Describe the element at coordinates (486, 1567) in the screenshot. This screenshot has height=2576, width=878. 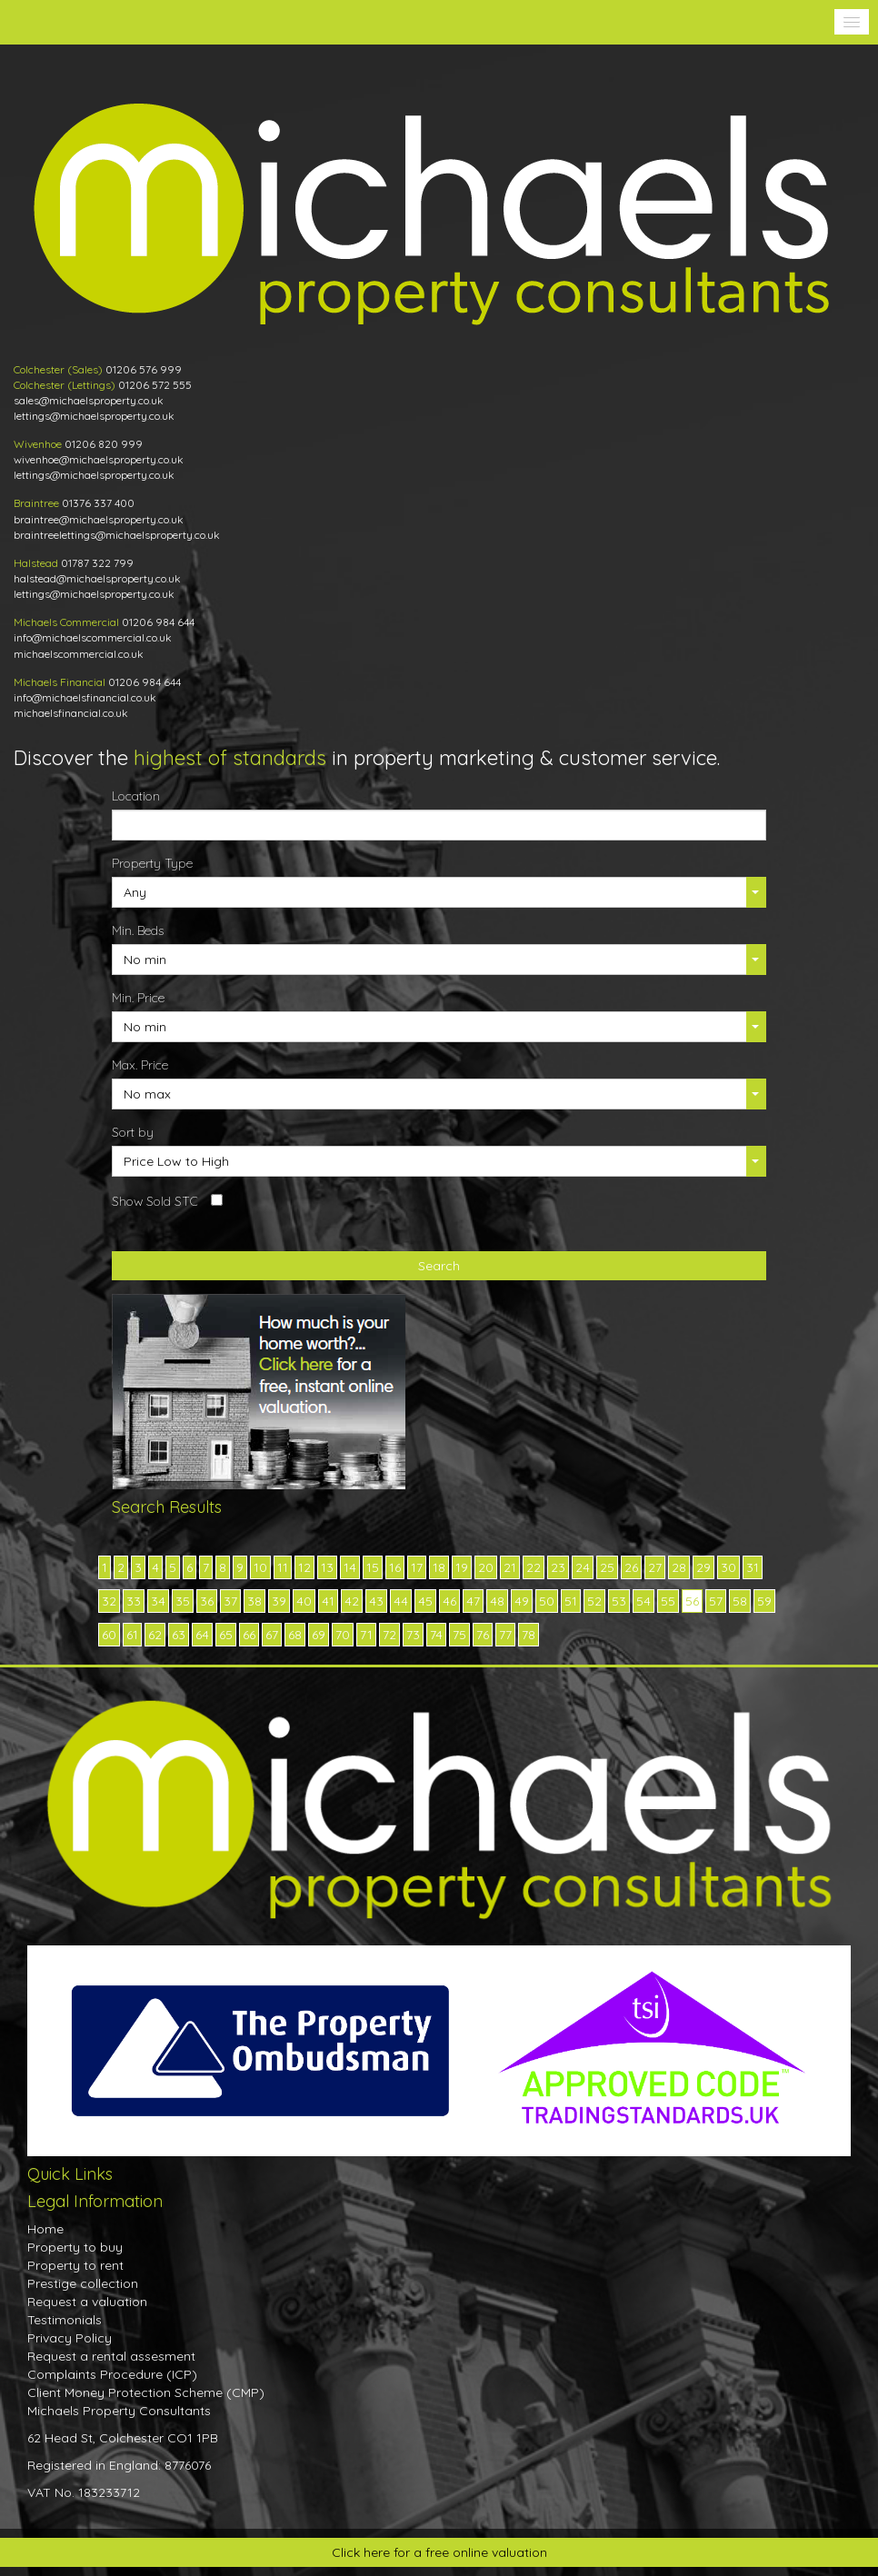
I see `20` at that location.